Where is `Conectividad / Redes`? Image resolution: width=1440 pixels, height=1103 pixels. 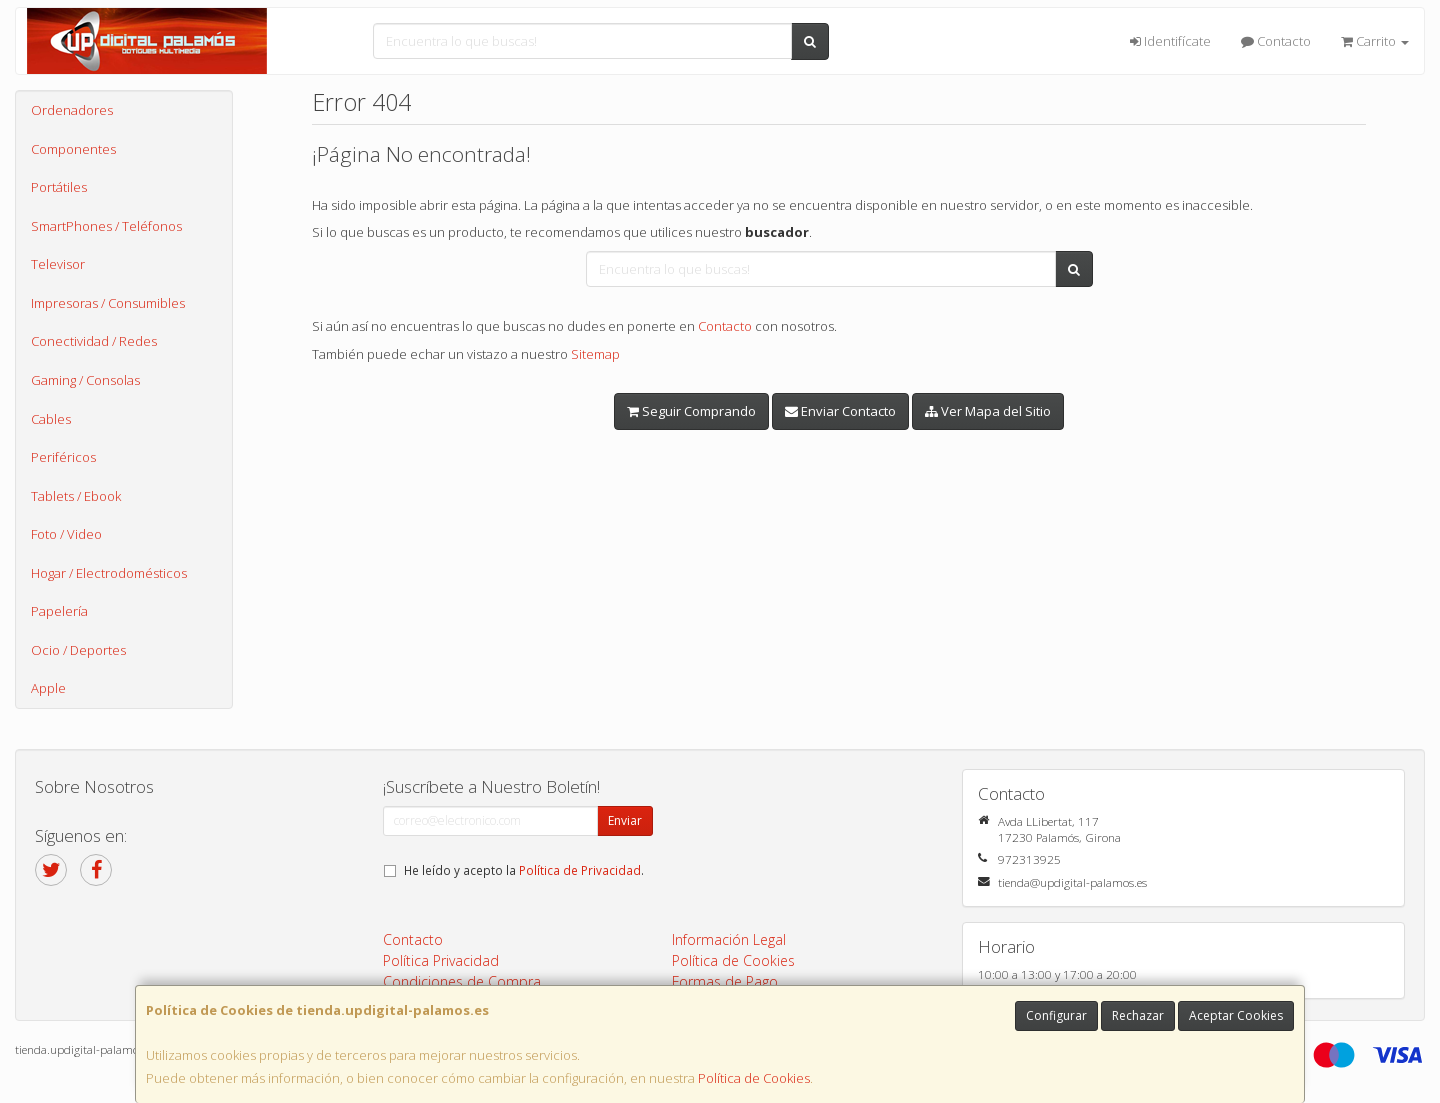 Conectividad / Redes is located at coordinates (94, 341).